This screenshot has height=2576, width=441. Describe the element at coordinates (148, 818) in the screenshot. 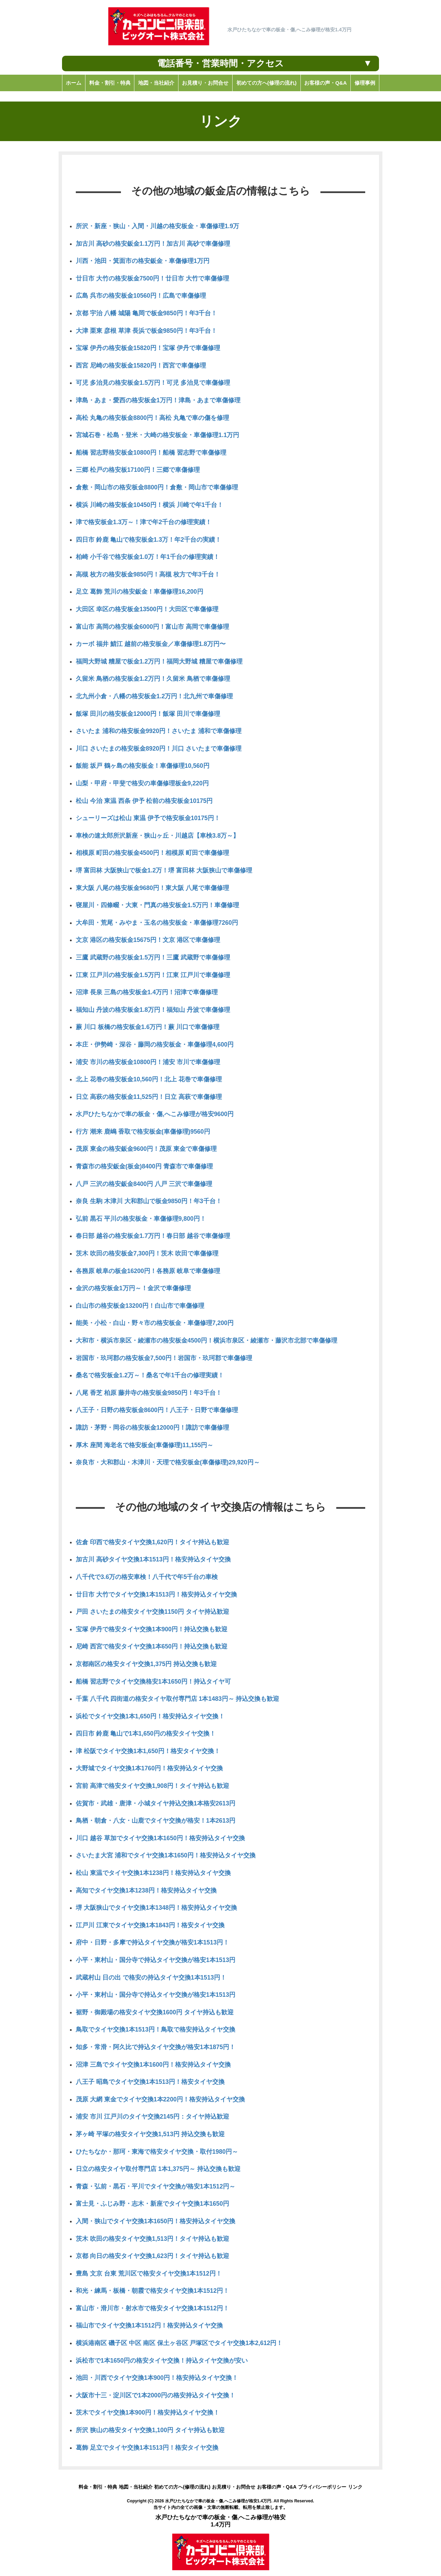

I see `シューリーズは松山 東温 伊予で格安板金10175円！` at that location.